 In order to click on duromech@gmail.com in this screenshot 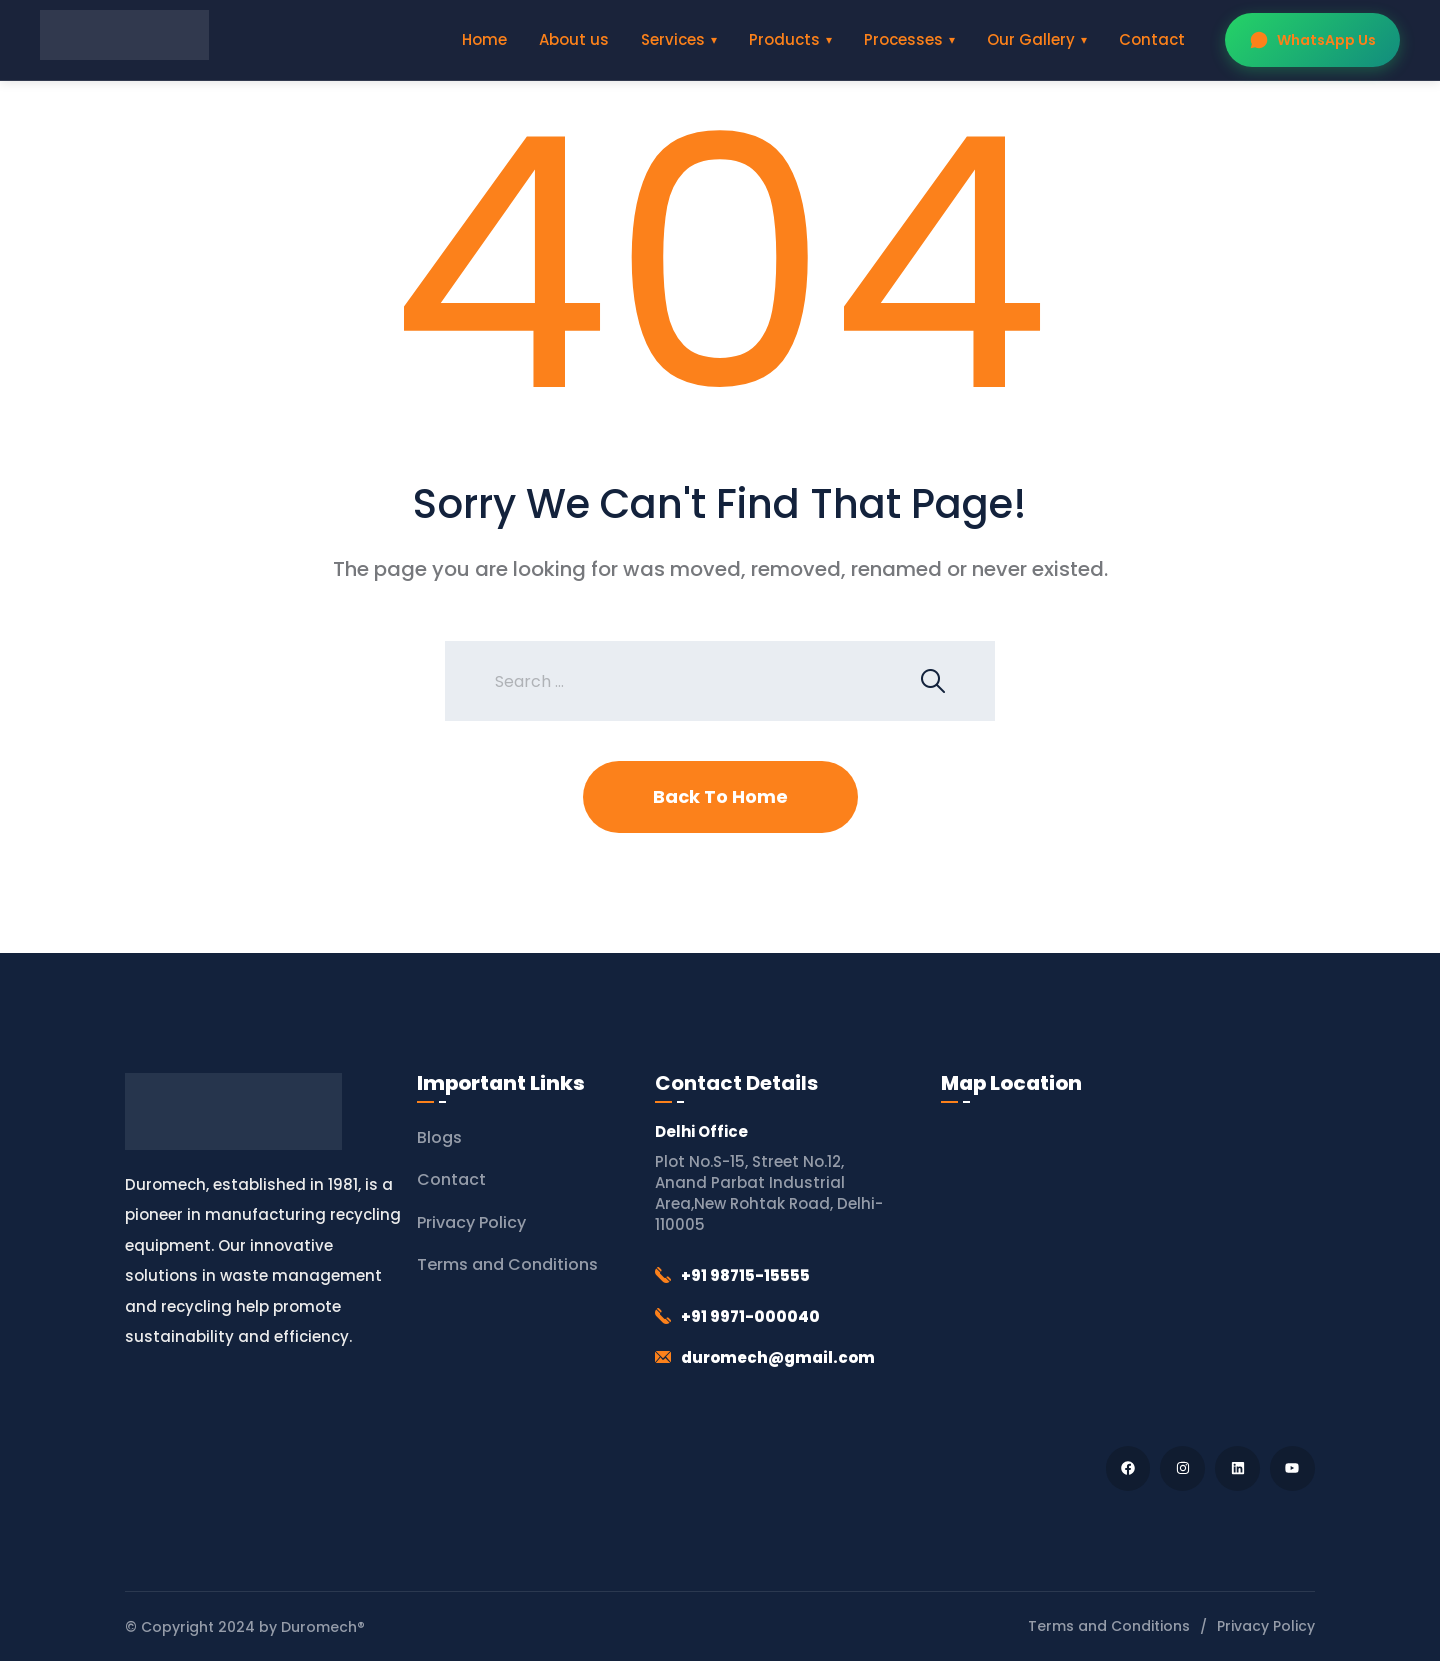, I will do `click(778, 1357)`.